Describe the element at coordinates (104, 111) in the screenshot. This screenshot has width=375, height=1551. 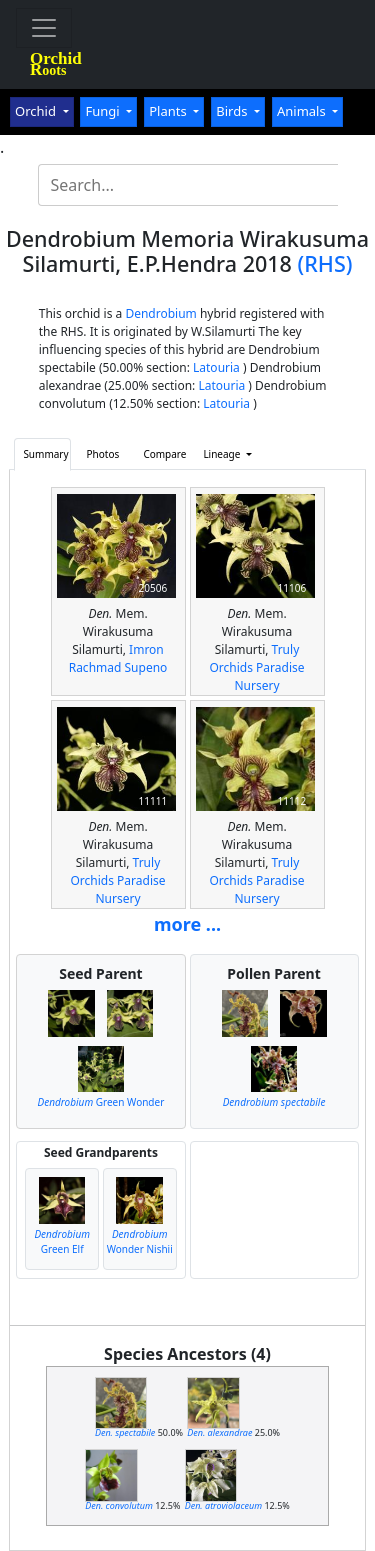
I see `Fungi` at that location.